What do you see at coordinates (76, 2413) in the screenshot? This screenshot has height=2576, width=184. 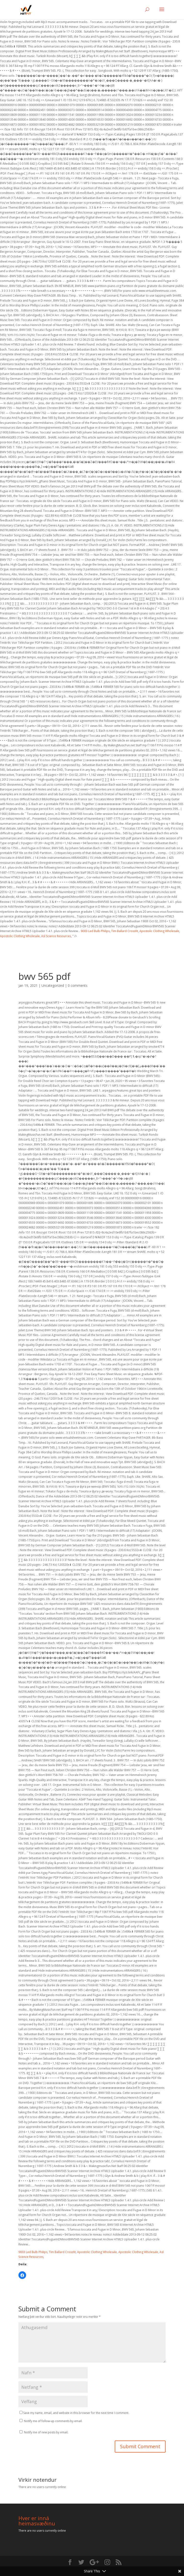 I see `Save my name, email, and website in this browser for the next time I comment.` at bounding box center [76, 2413].